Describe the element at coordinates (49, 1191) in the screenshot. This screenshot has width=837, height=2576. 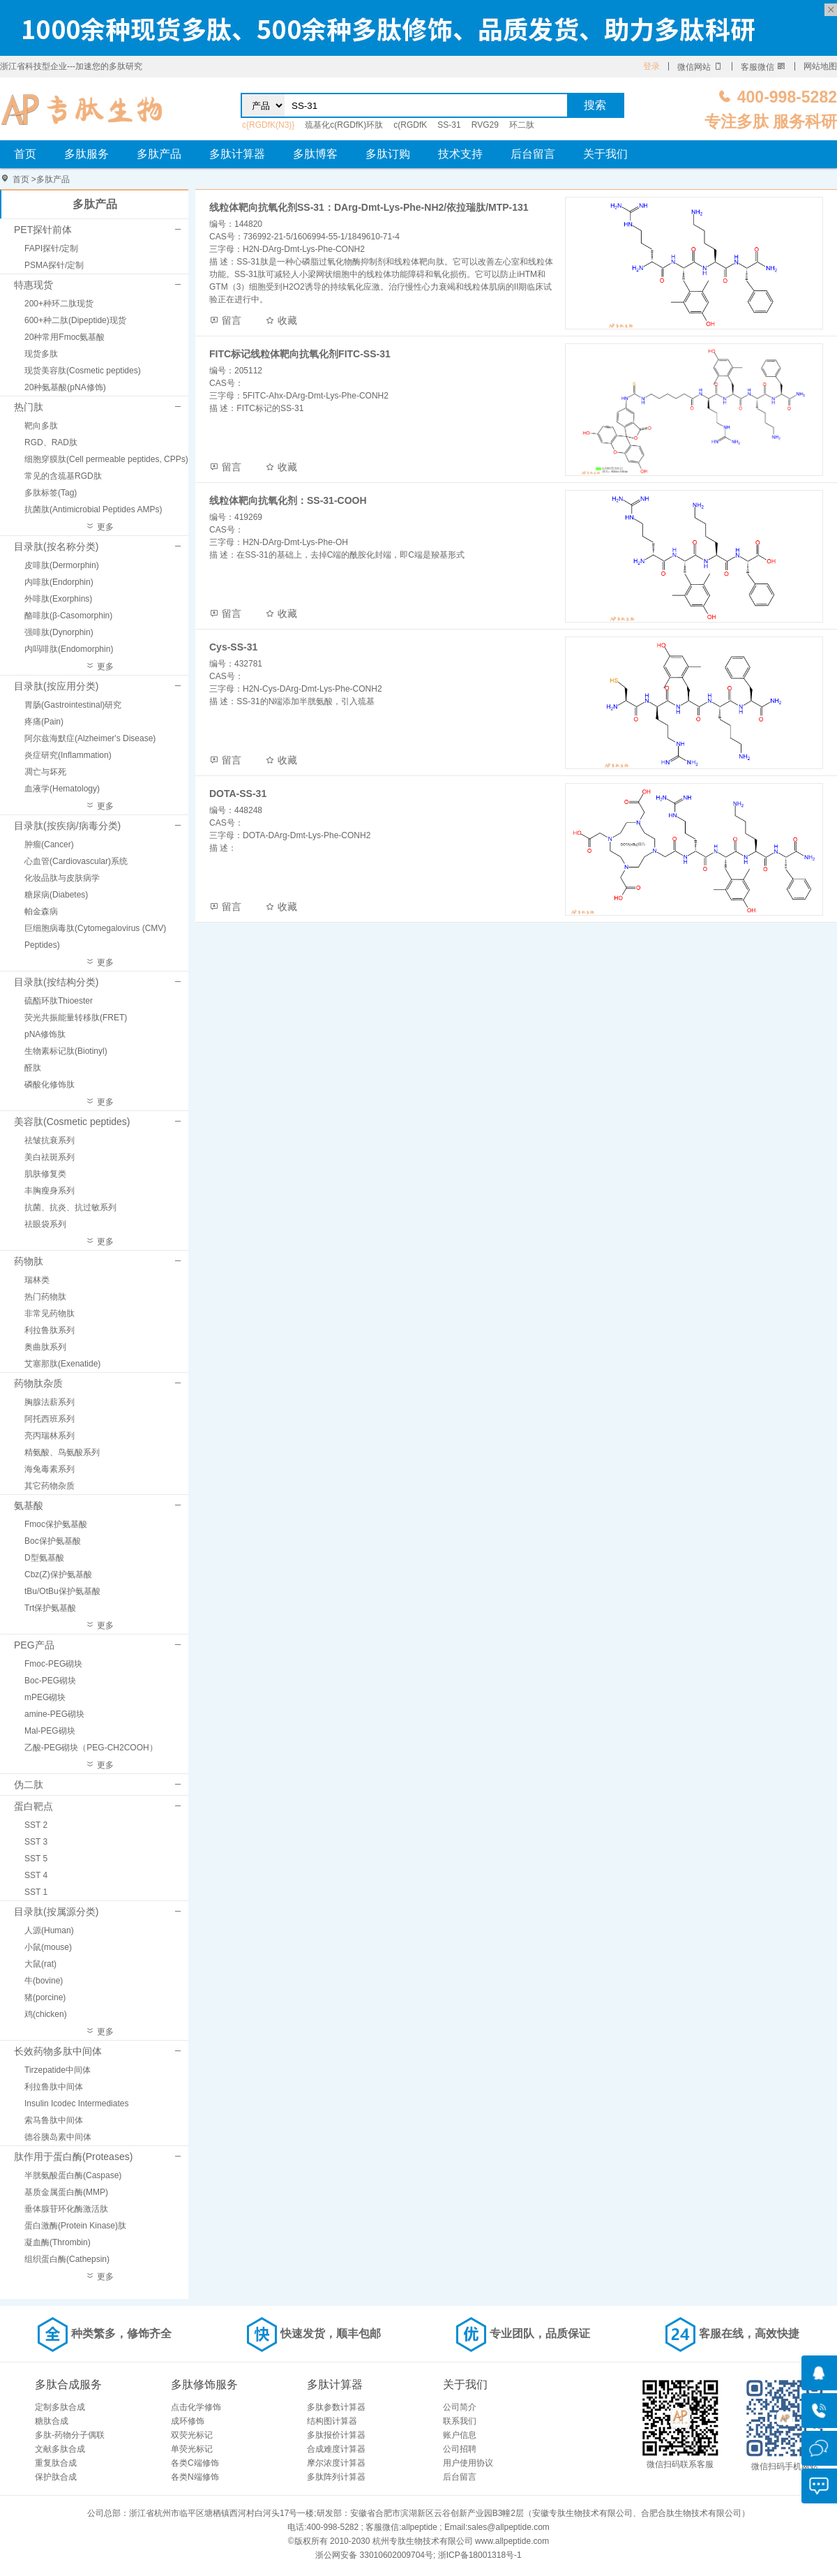
I see `丰胸瘦身系列` at that location.